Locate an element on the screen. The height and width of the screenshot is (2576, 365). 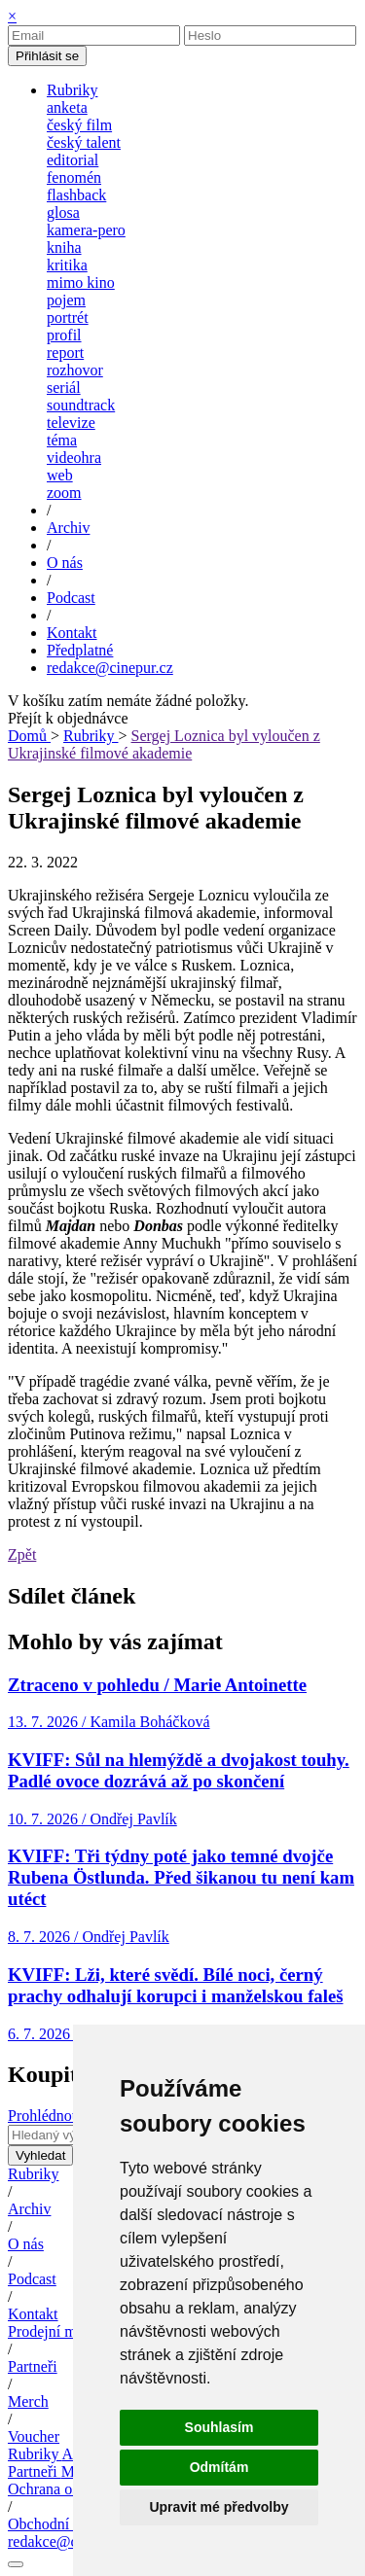
soundtrack is located at coordinates (81, 405).